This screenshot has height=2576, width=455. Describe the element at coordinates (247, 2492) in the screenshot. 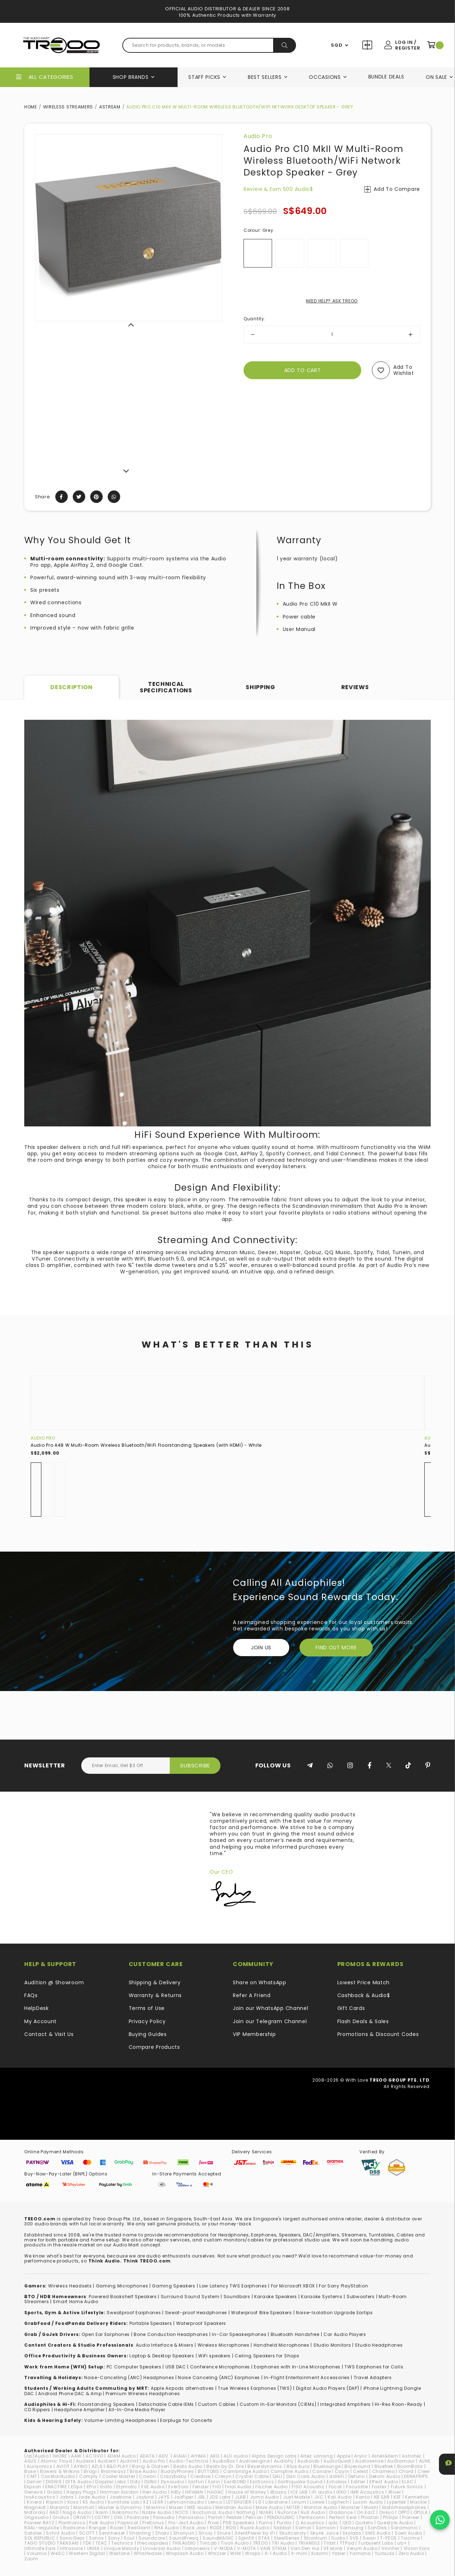

I see `House of Marley` at that location.